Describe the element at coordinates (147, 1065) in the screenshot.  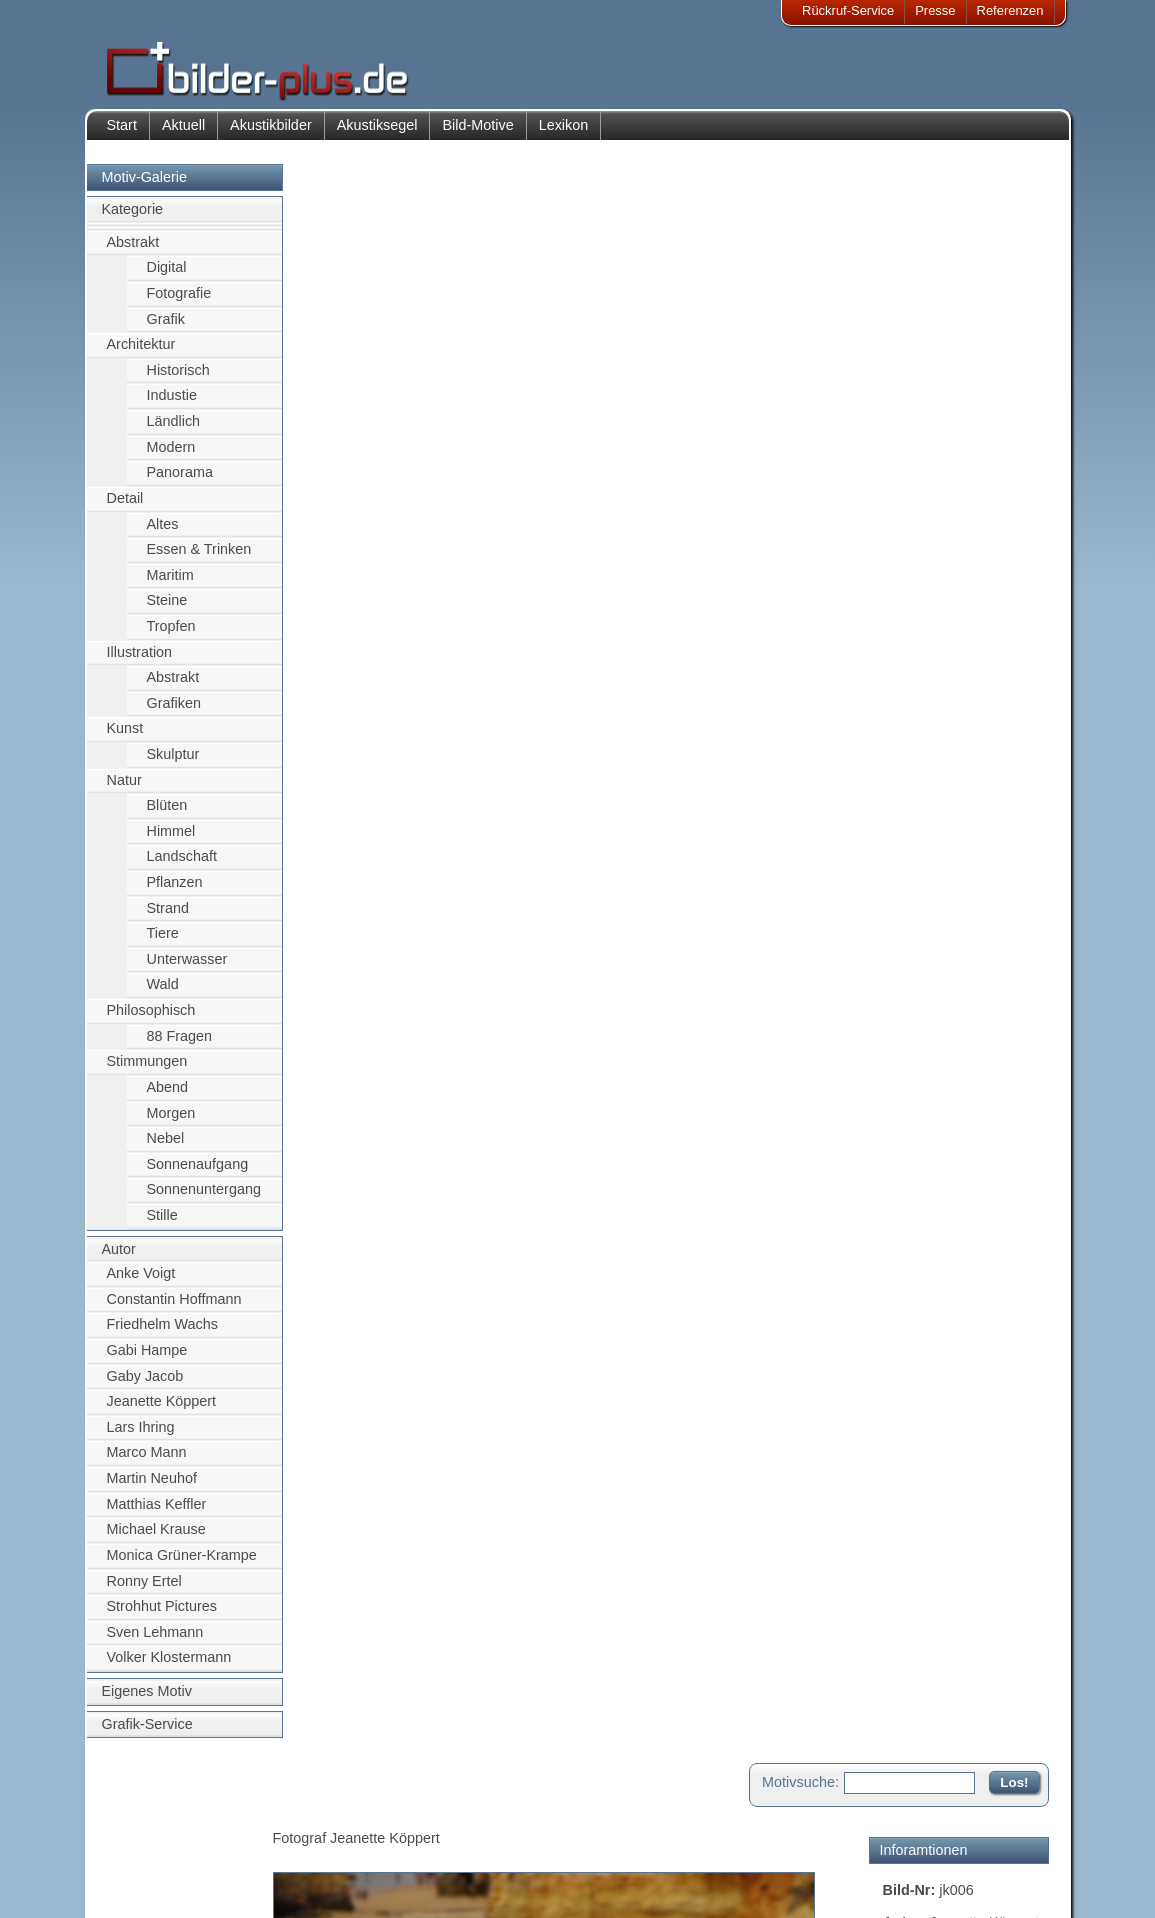
I see `Stimmungen` at that location.